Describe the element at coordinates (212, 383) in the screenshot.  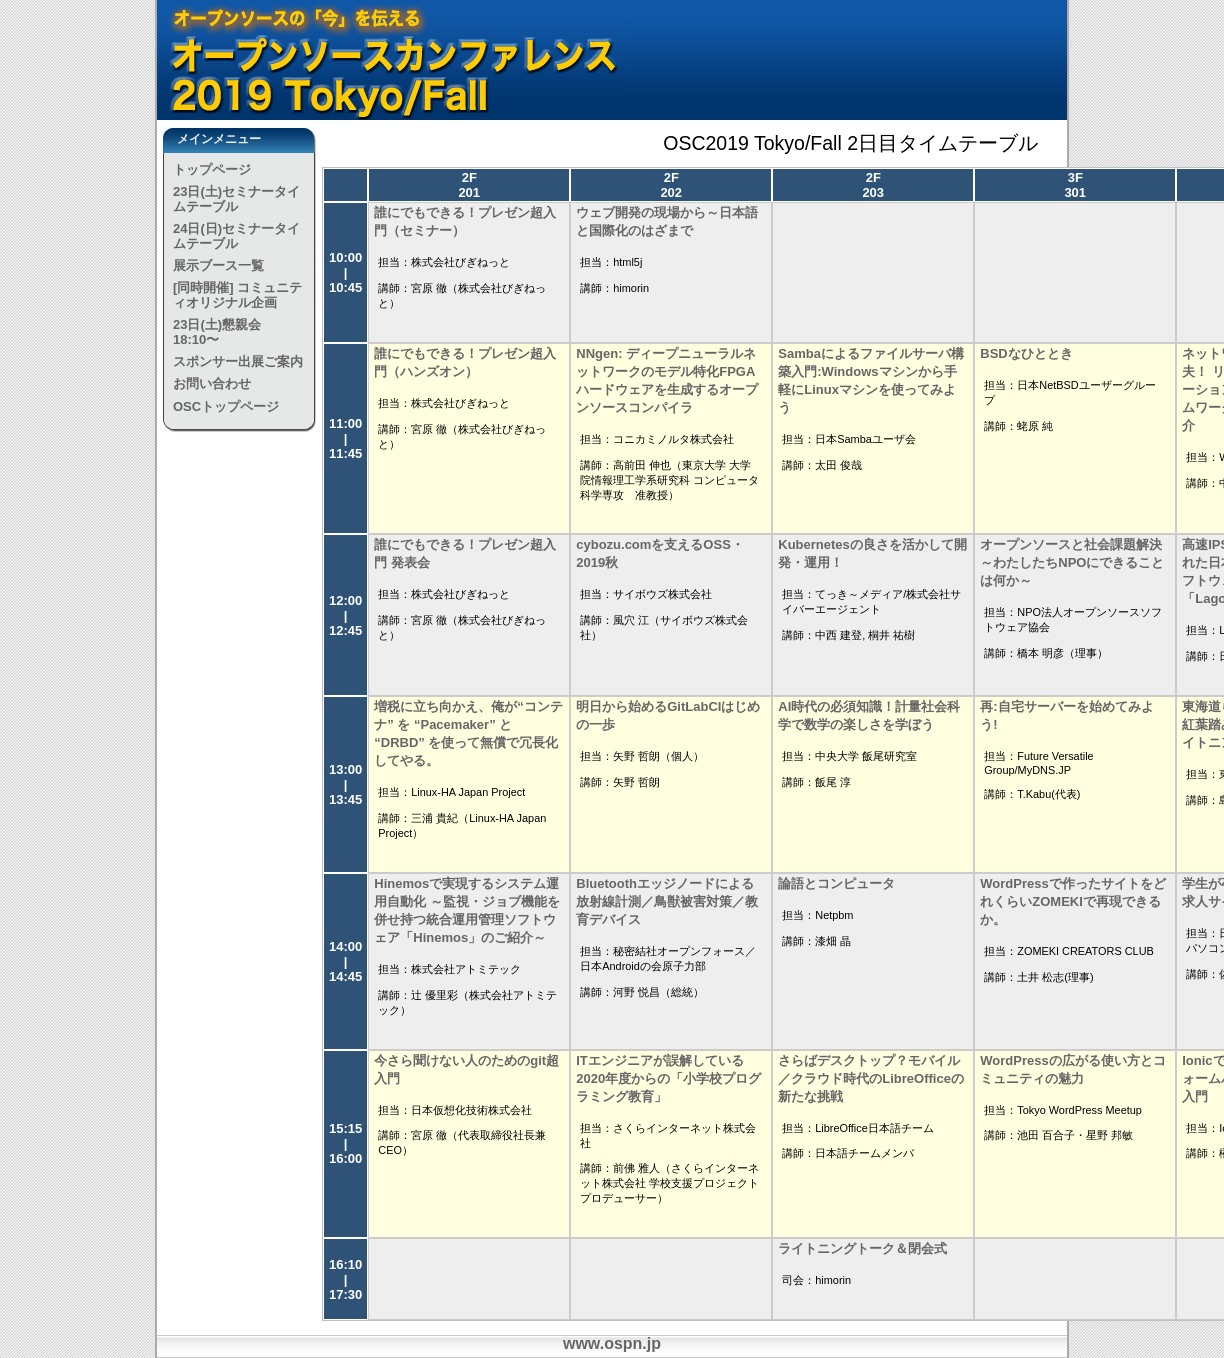
I see `お問い合わせ` at that location.